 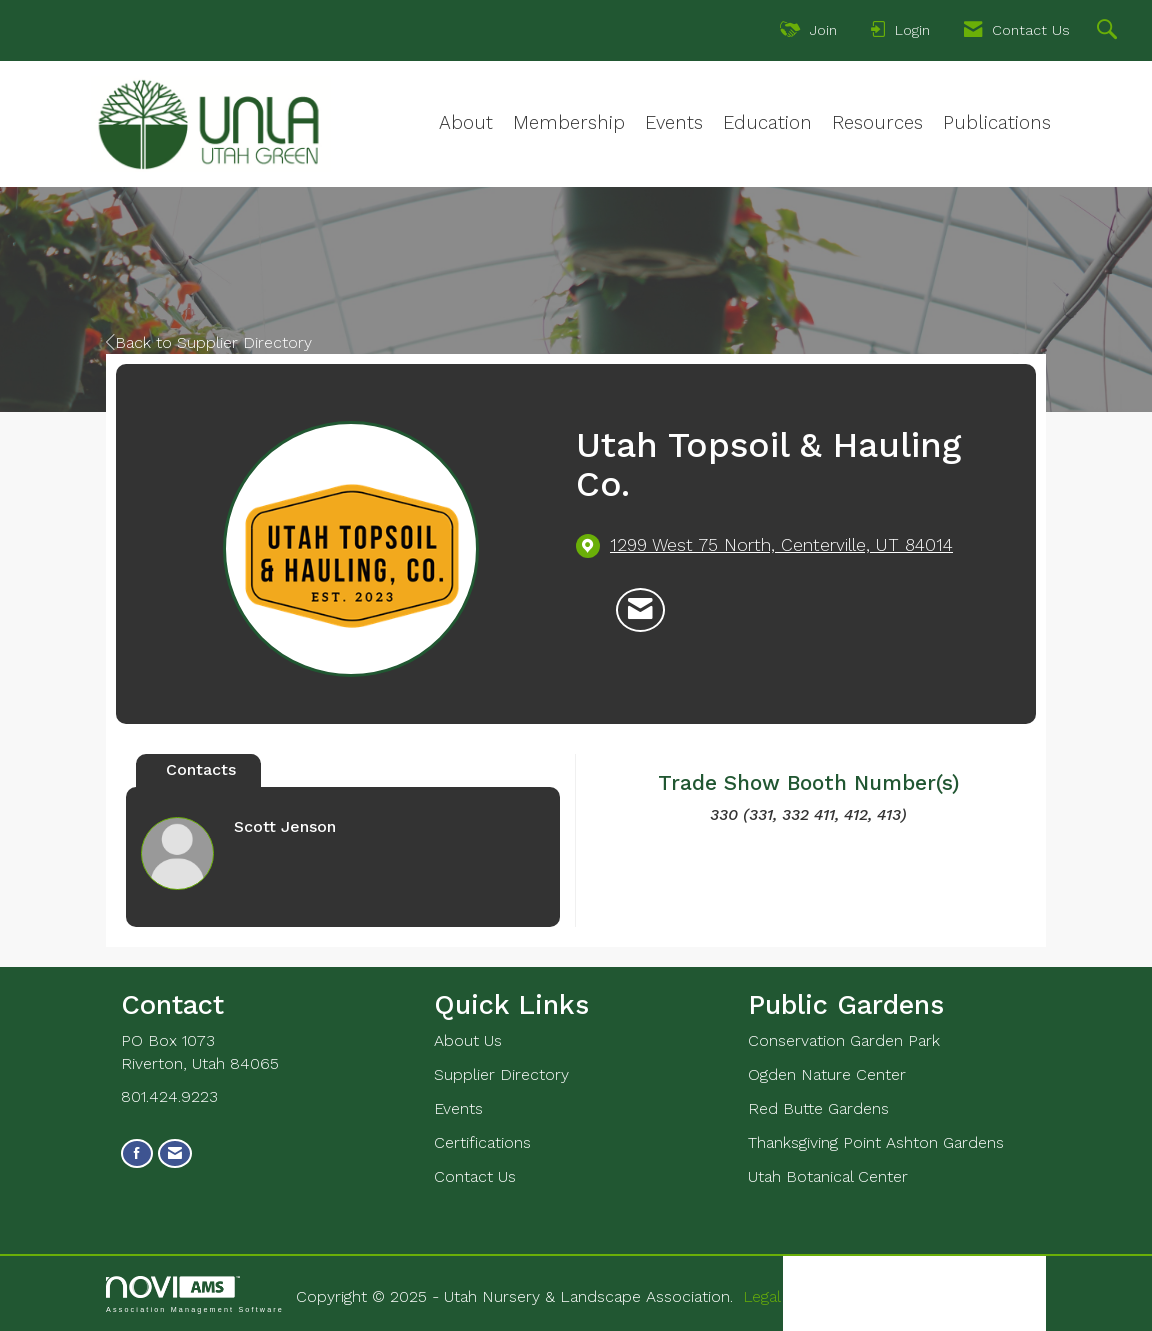 I want to click on [location link opens in a new tab], so click(x=781, y=545).